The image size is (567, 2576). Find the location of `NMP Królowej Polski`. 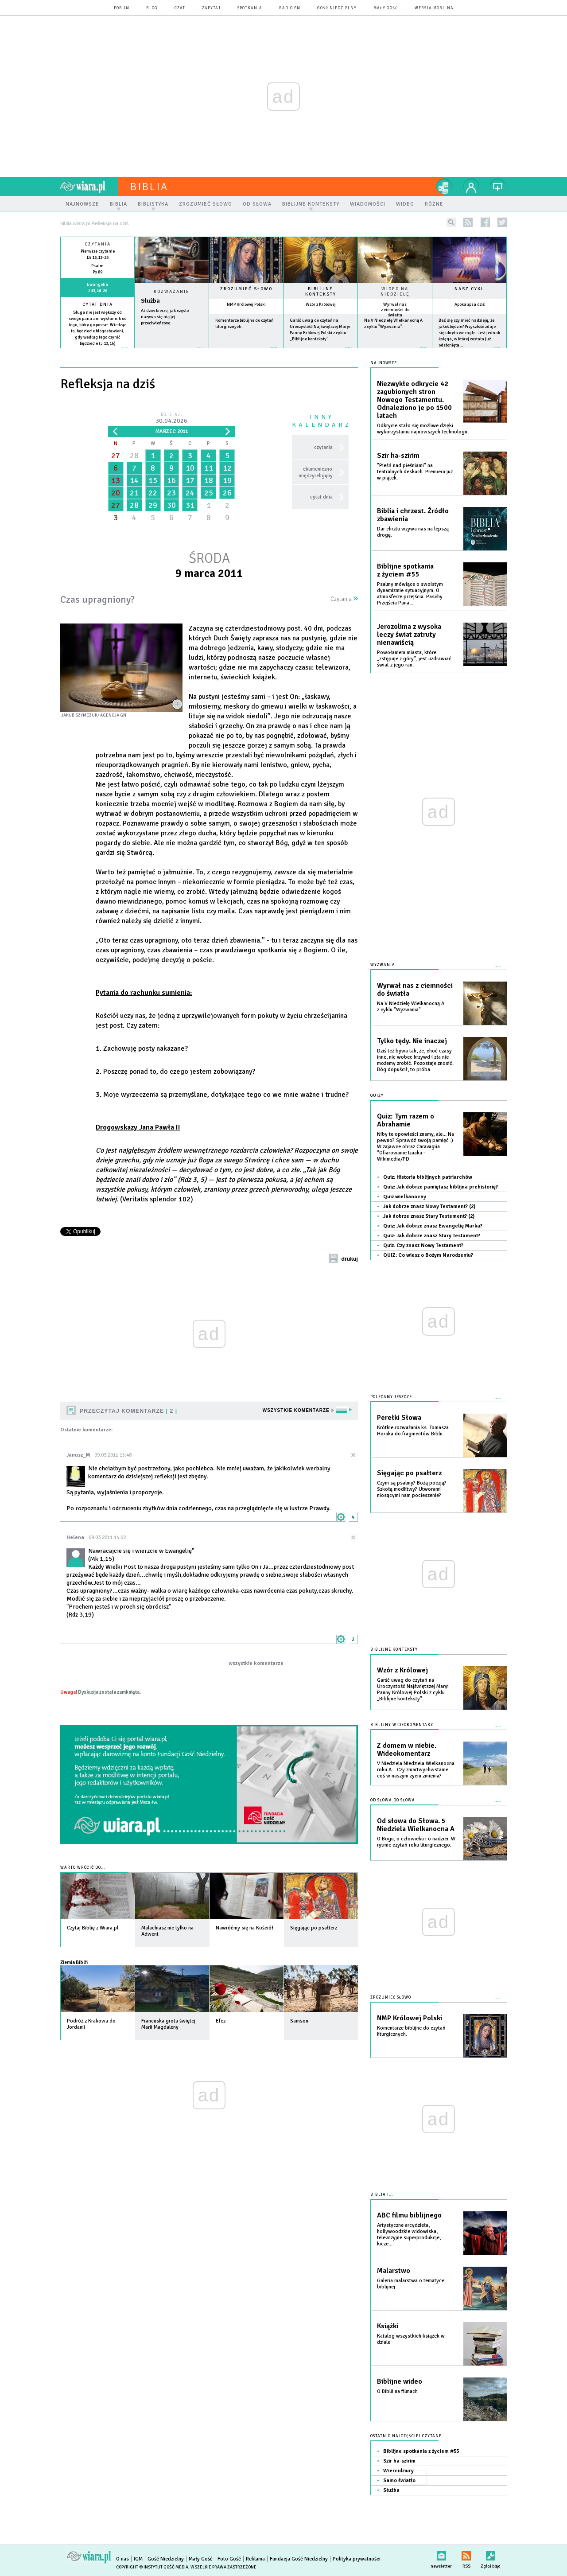

NMP Królowej Polski is located at coordinates (246, 304).